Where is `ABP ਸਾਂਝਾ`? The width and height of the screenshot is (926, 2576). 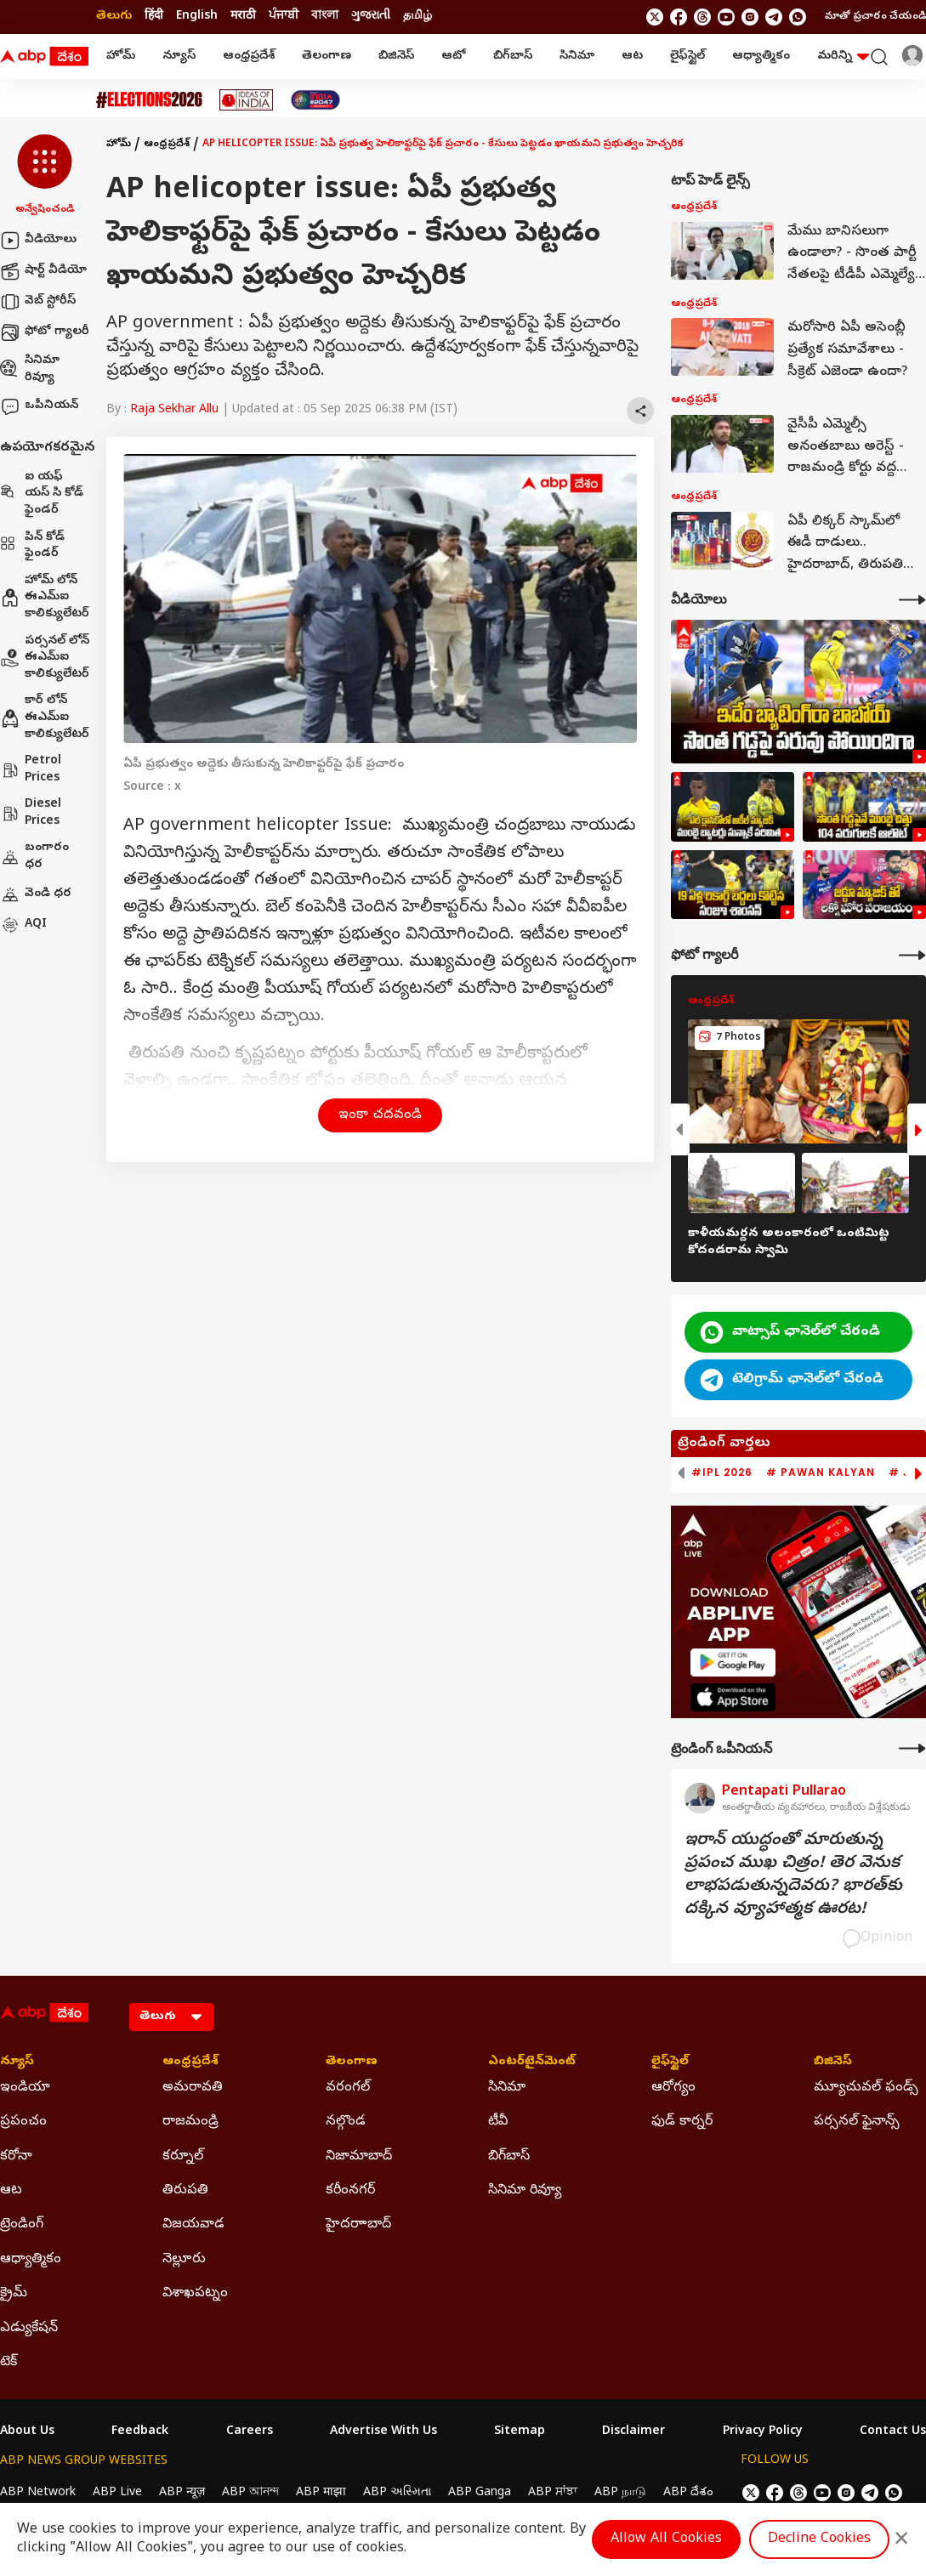 ABP ਸਾਂਝਾ is located at coordinates (552, 2493).